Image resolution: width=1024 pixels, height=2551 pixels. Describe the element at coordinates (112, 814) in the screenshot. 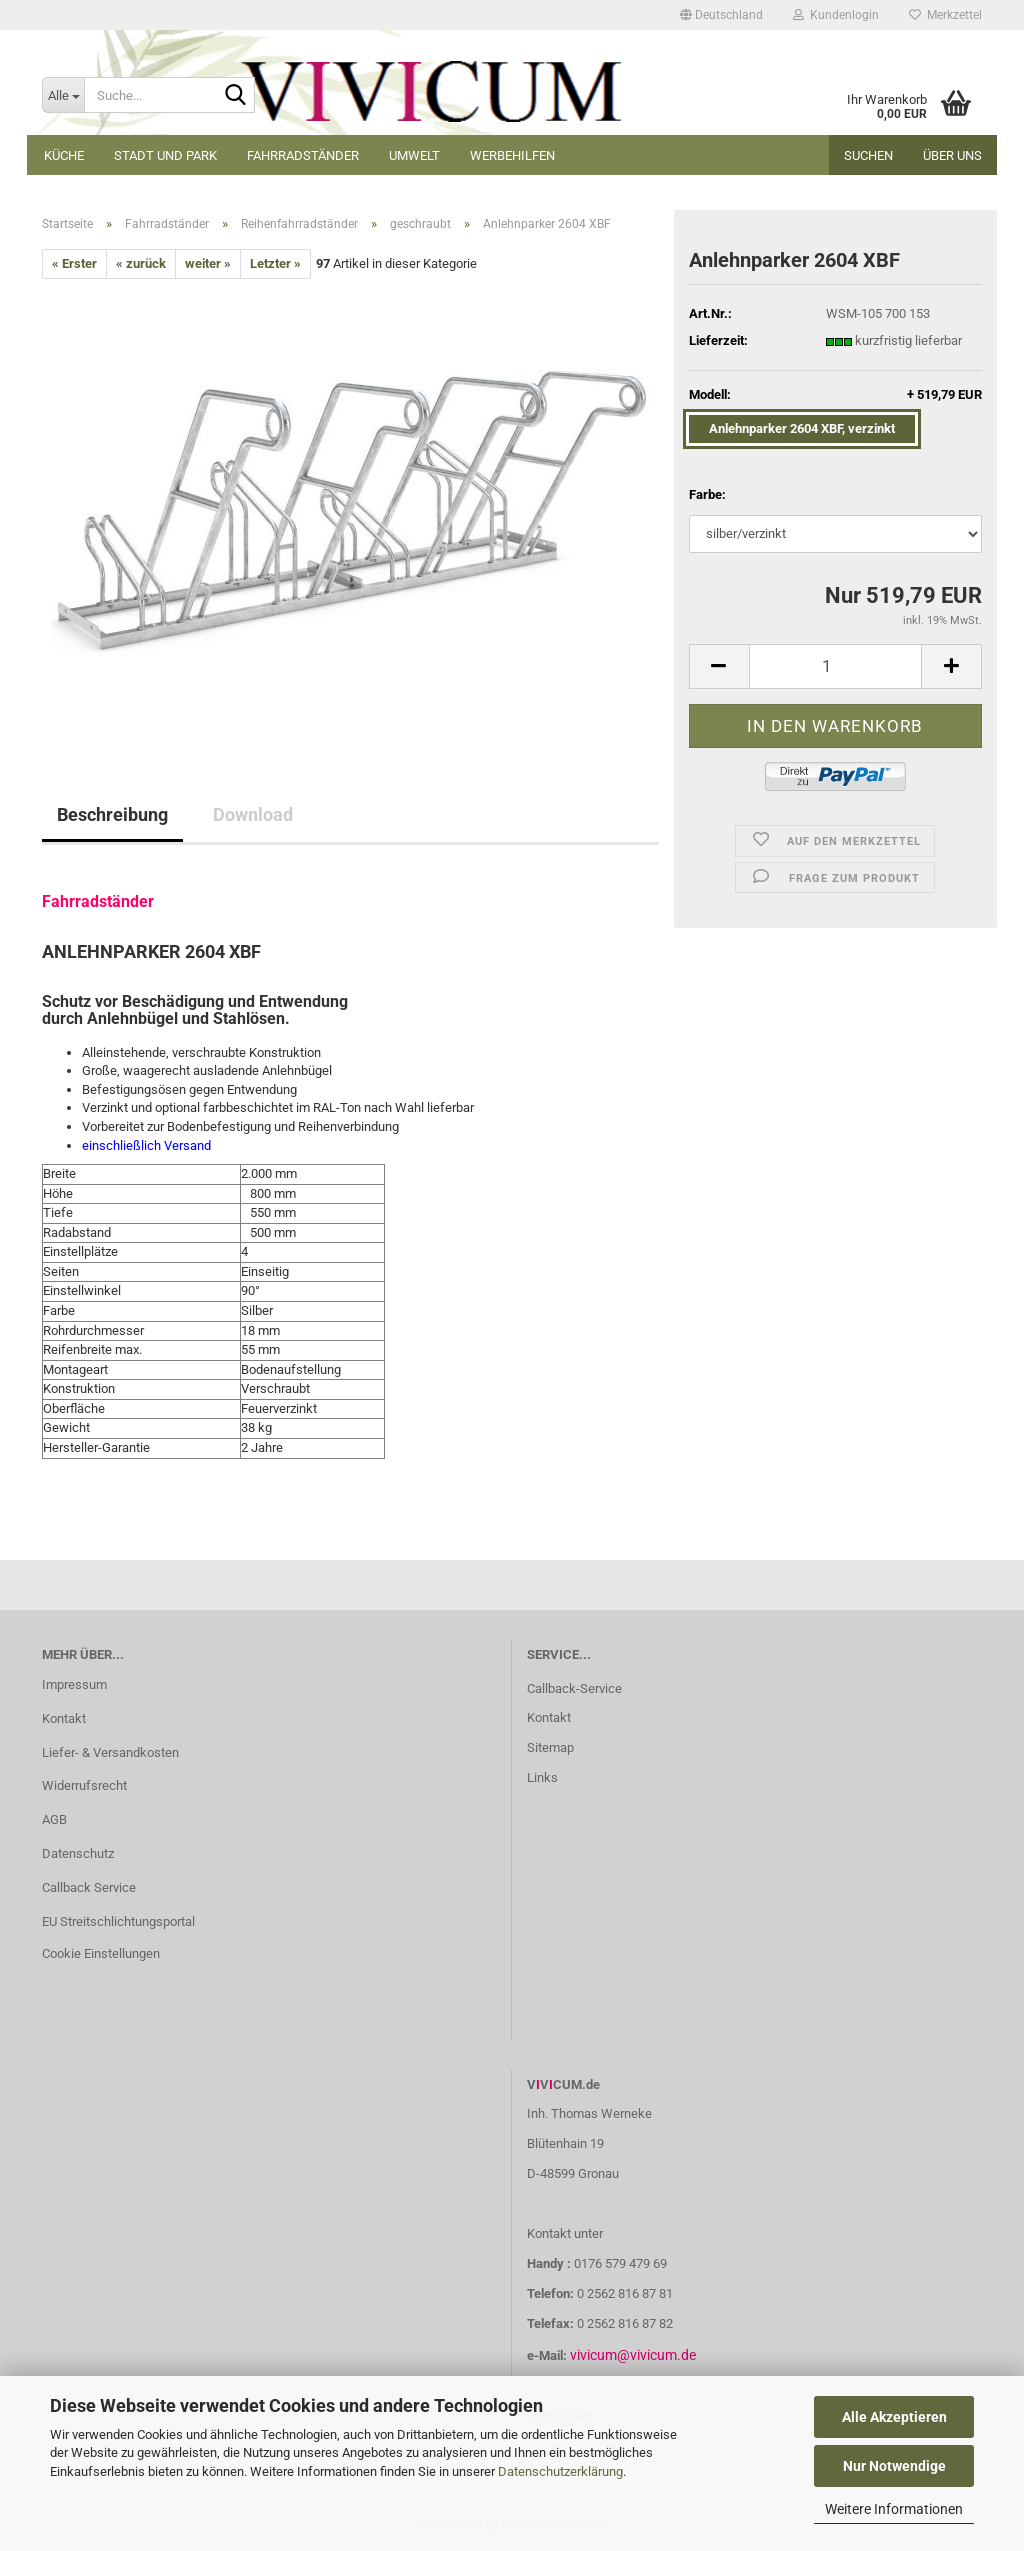

I see `Beschreibung` at that location.